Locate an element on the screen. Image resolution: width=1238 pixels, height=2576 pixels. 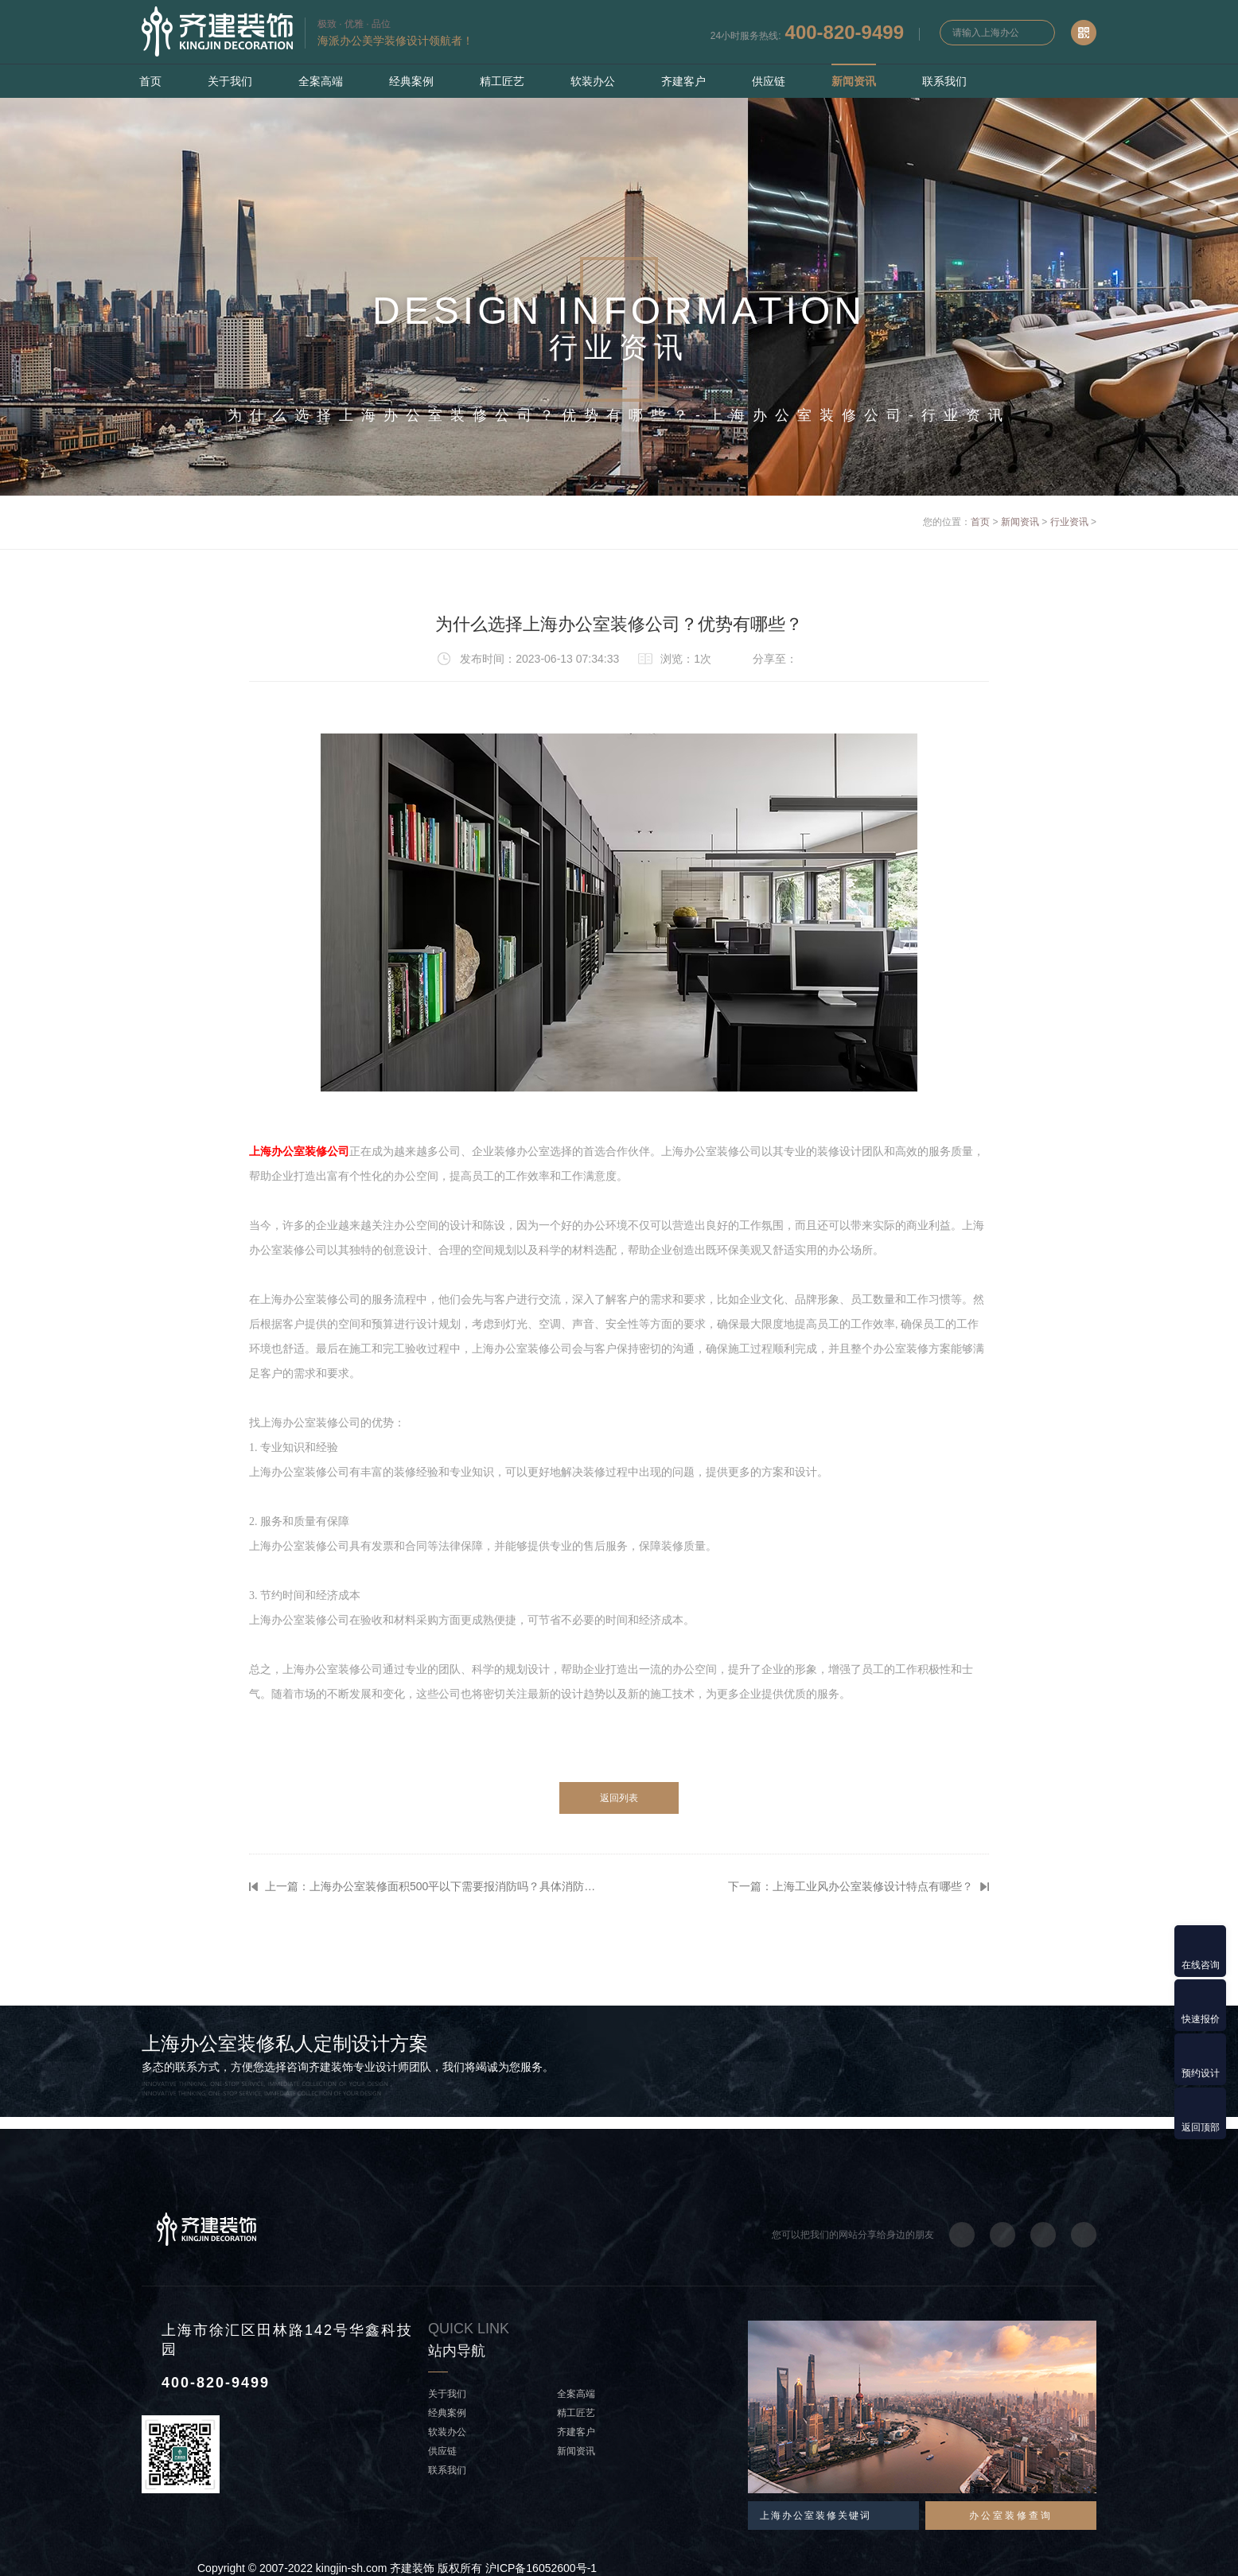
软装办公 is located at coordinates (592, 81).